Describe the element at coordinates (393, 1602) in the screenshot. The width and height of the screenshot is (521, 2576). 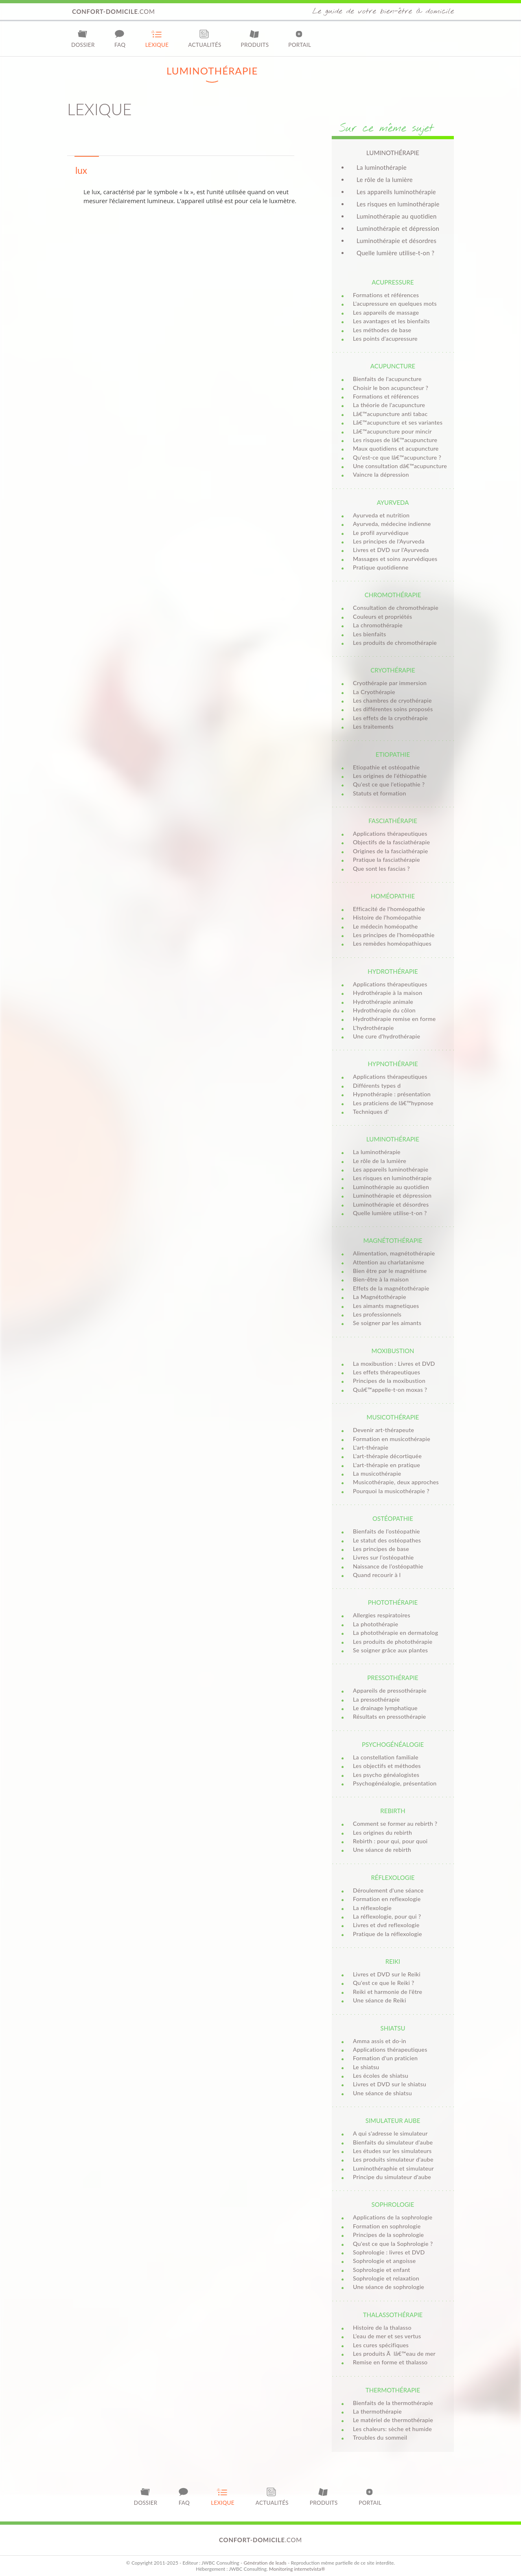
I see `Photothérapie` at that location.